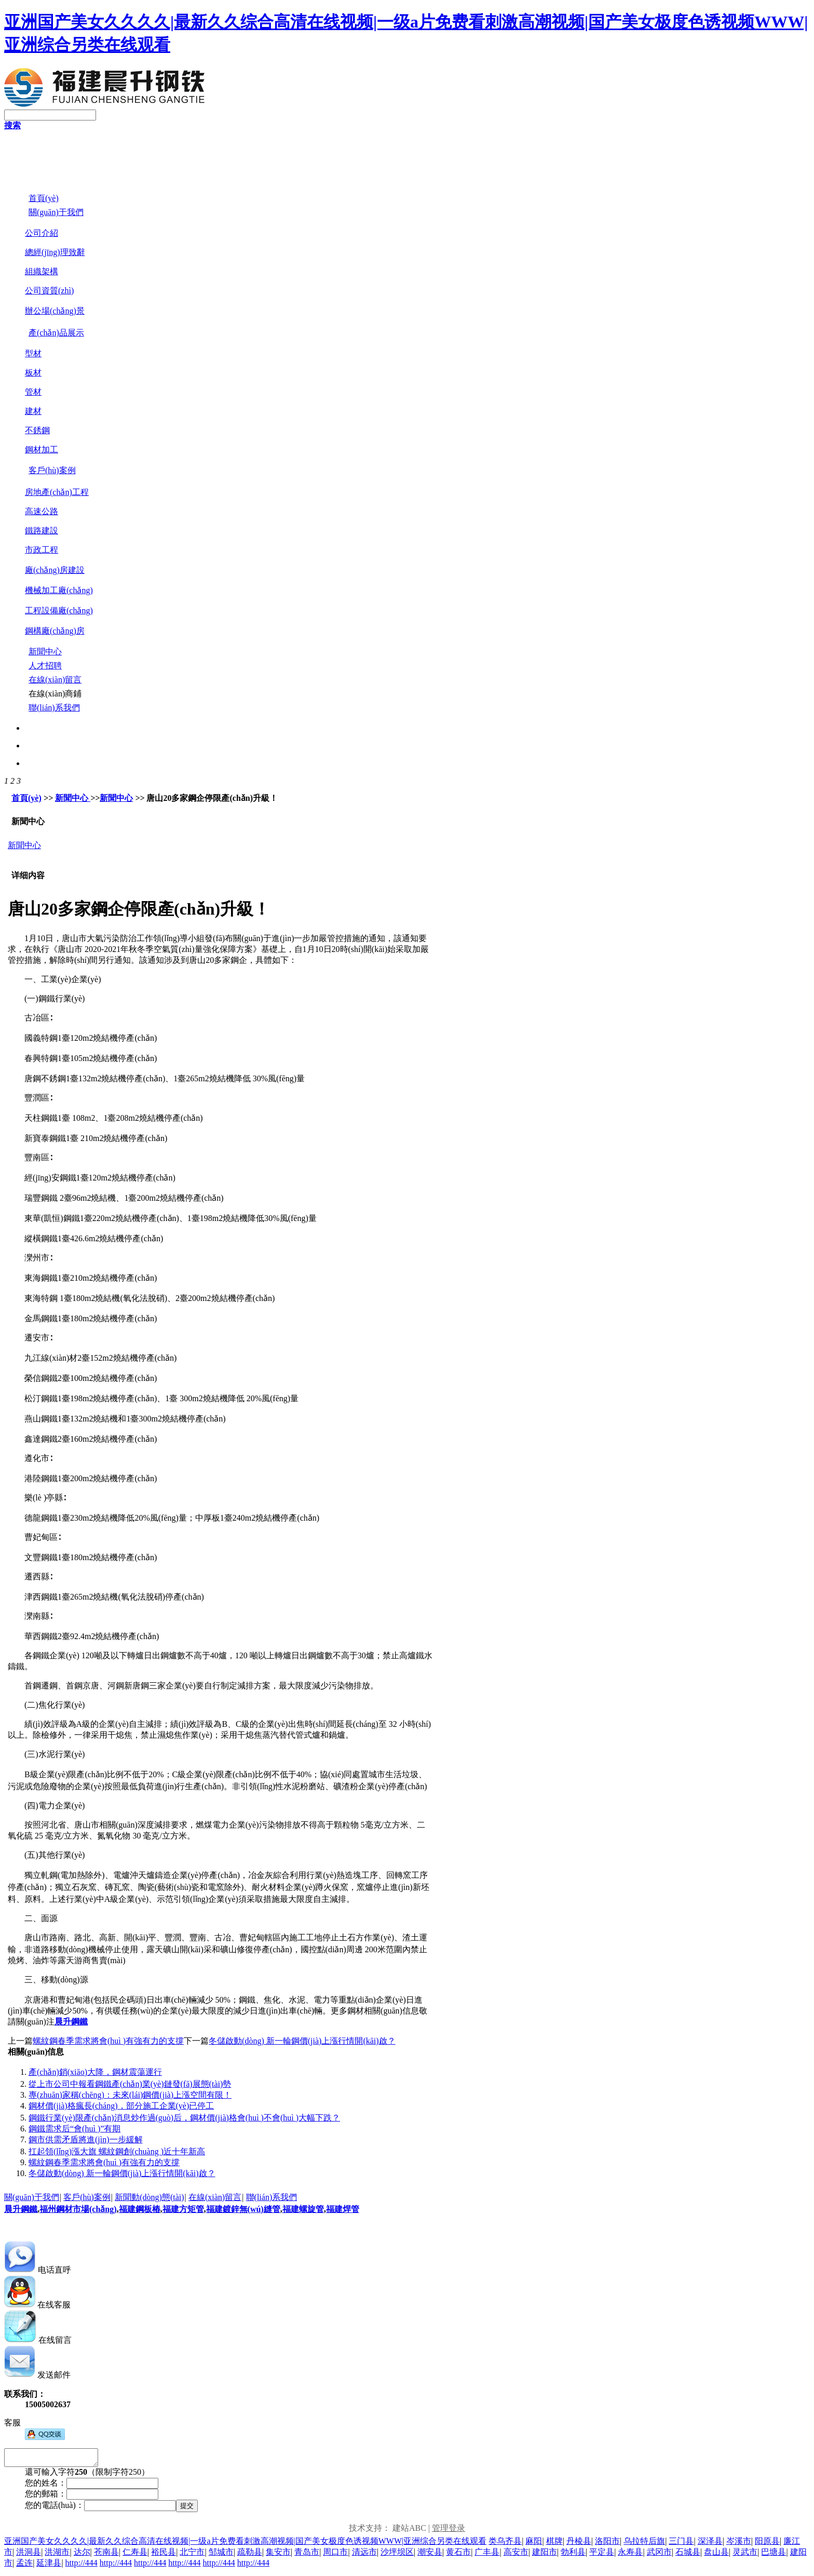  What do you see at coordinates (486, 2555) in the screenshot?
I see `广丰县` at bounding box center [486, 2555].